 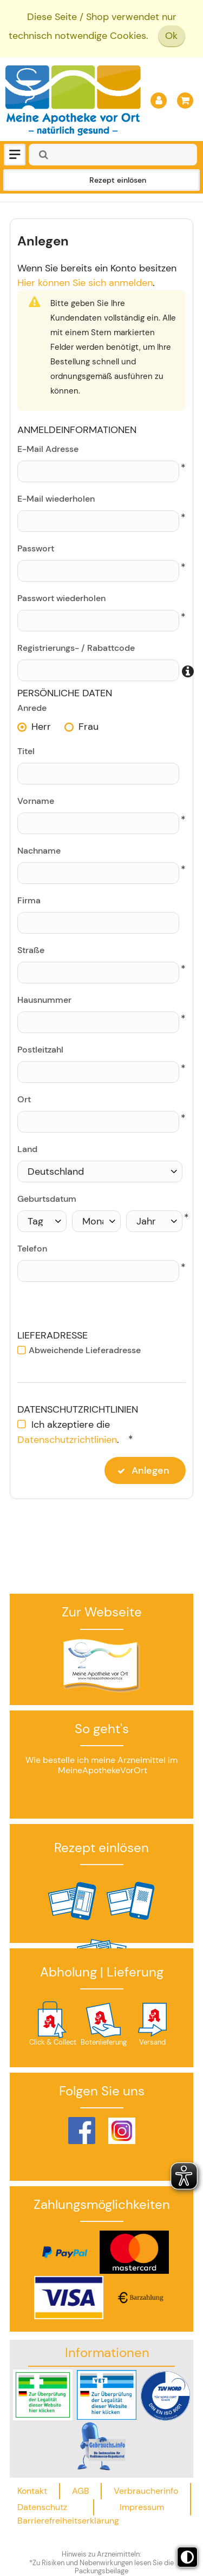 What do you see at coordinates (26, 751) in the screenshot?
I see `Titel` at bounding box center [26, 751].